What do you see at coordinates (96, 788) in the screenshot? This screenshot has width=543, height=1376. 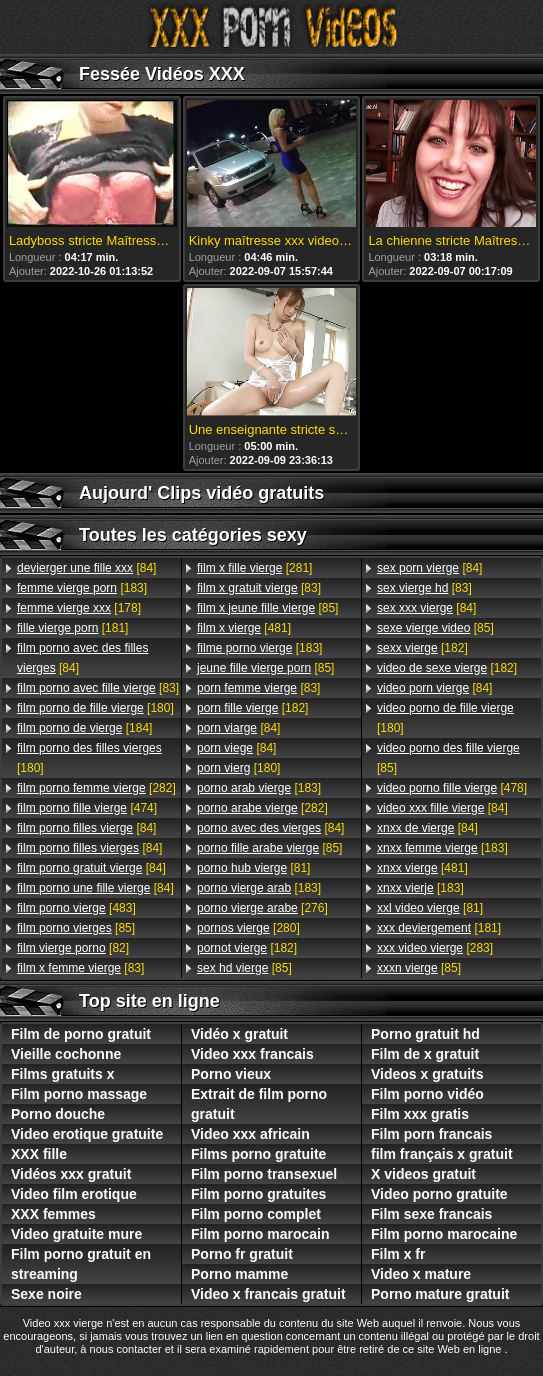 I see `[282]` at bounding box center [96, 788].